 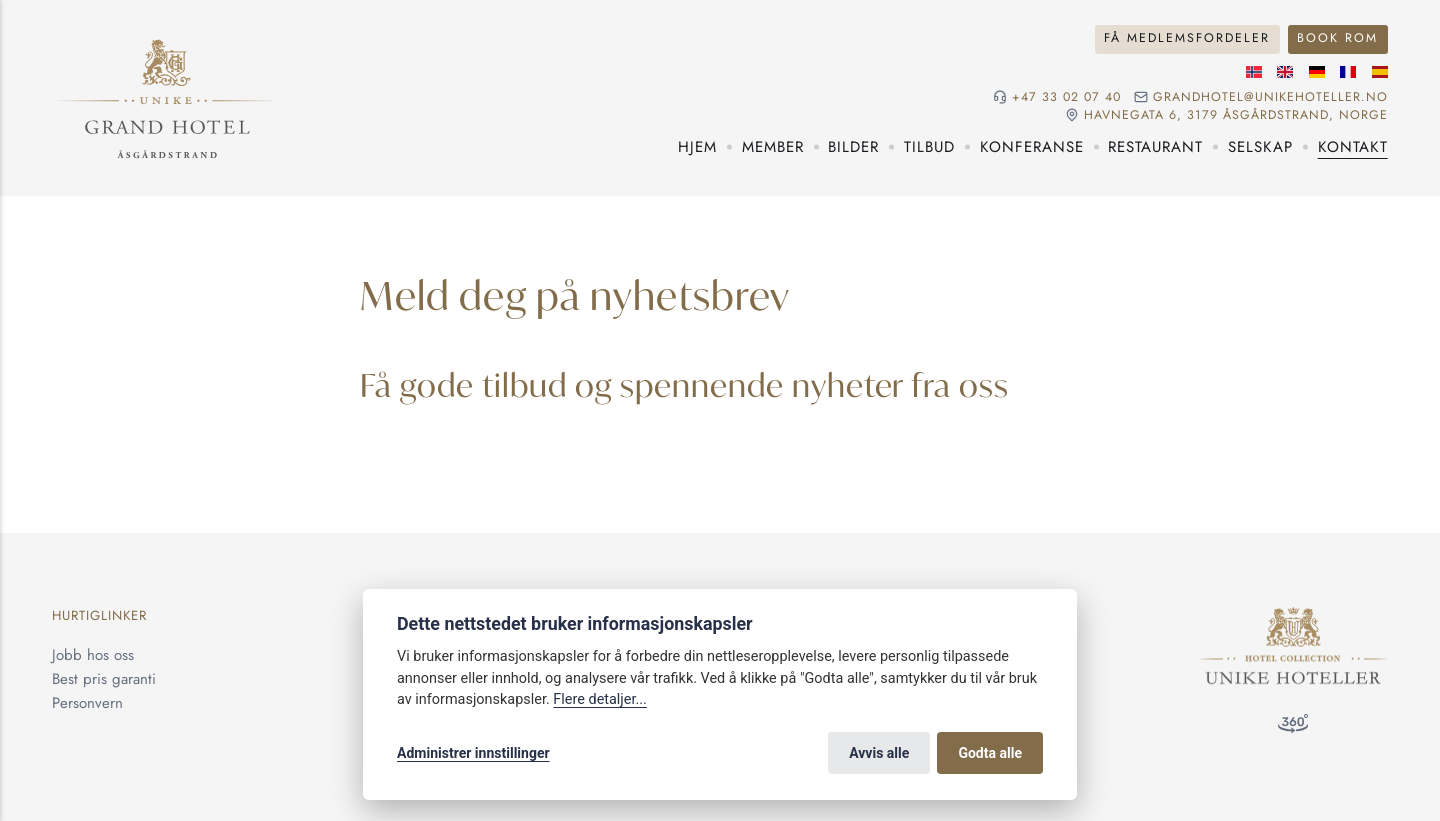 I want to click on [Fransk språk], so click(x=1348, y=72).